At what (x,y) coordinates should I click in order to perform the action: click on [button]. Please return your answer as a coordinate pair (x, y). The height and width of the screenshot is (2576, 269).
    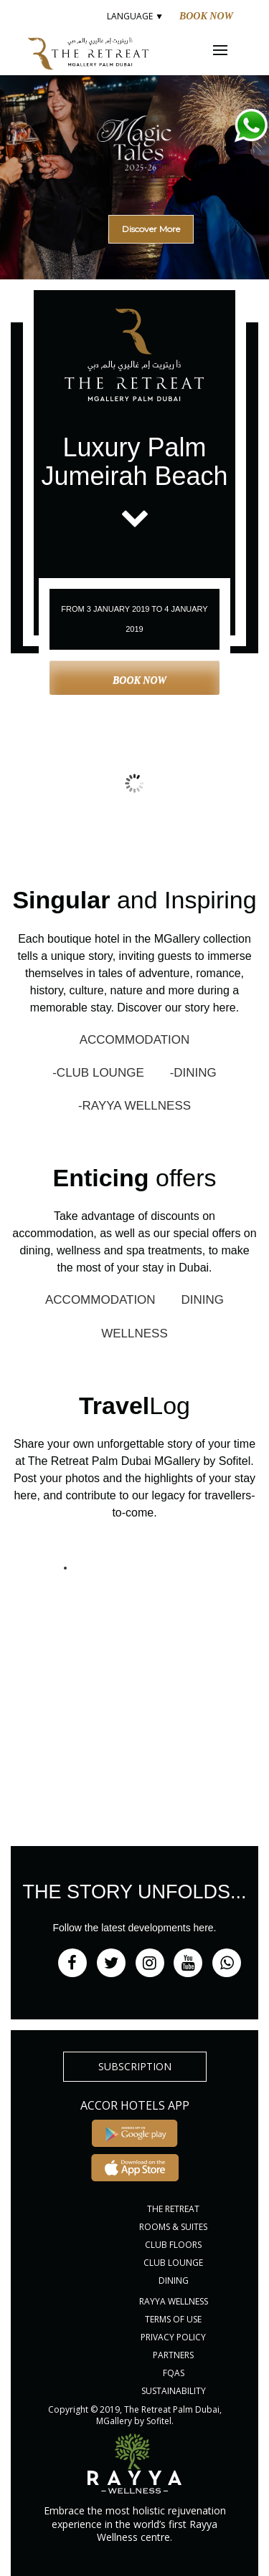
    Looking at the image, I should click on (134, 154).